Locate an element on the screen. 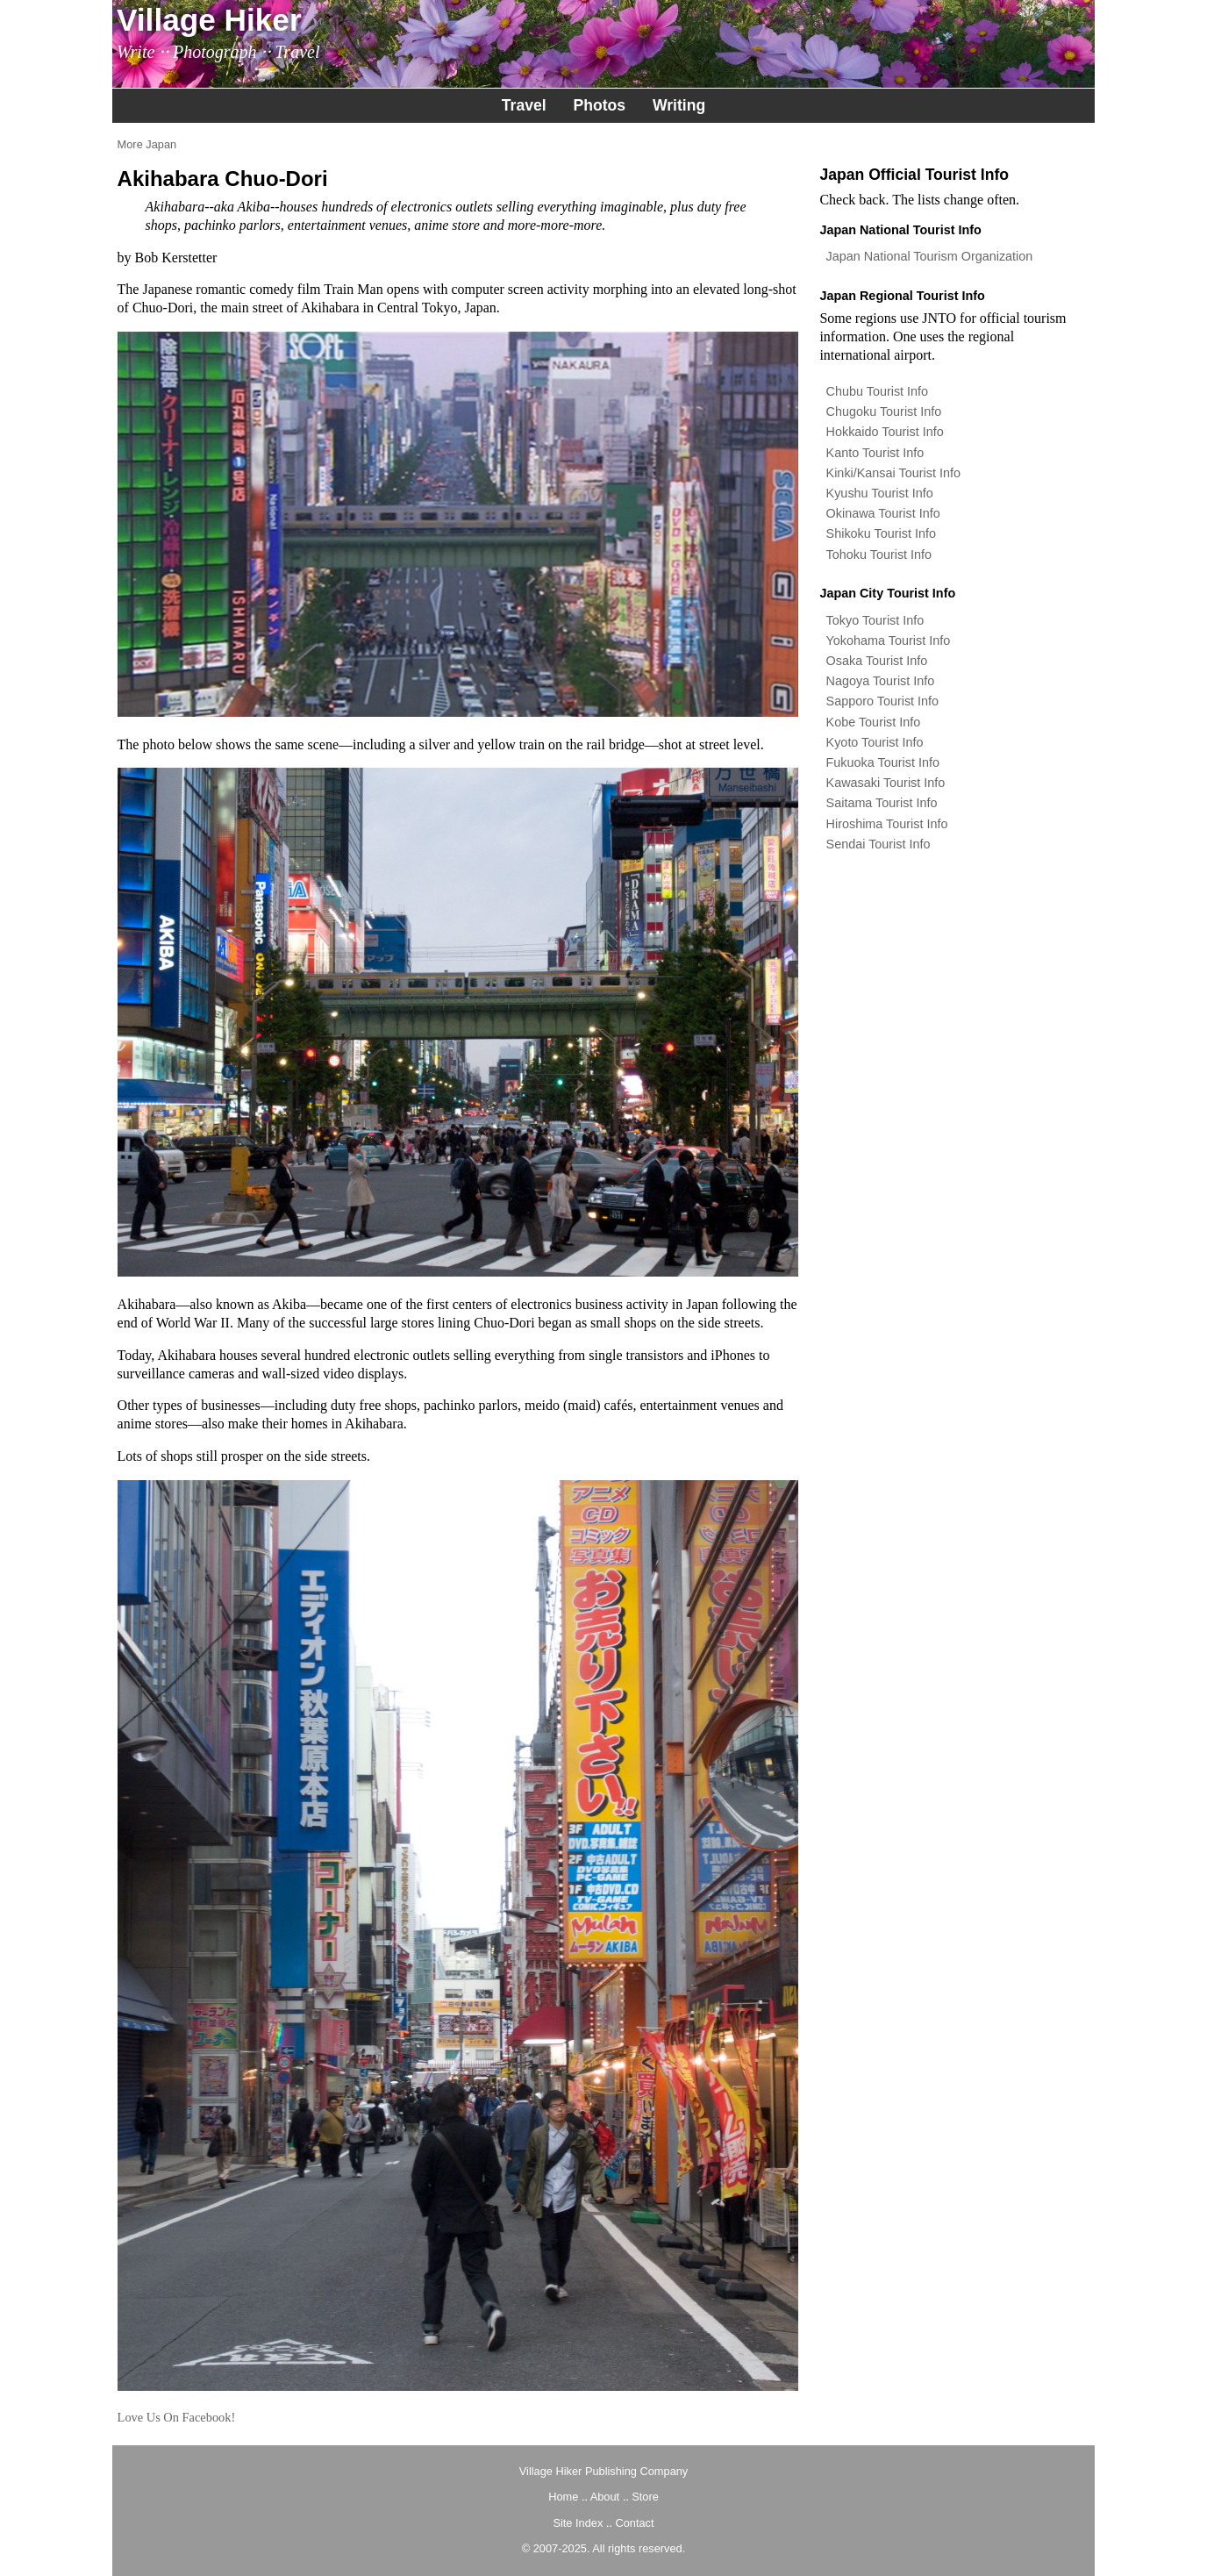  Yokohama Tourist Info is located at coordinates (888, 640).